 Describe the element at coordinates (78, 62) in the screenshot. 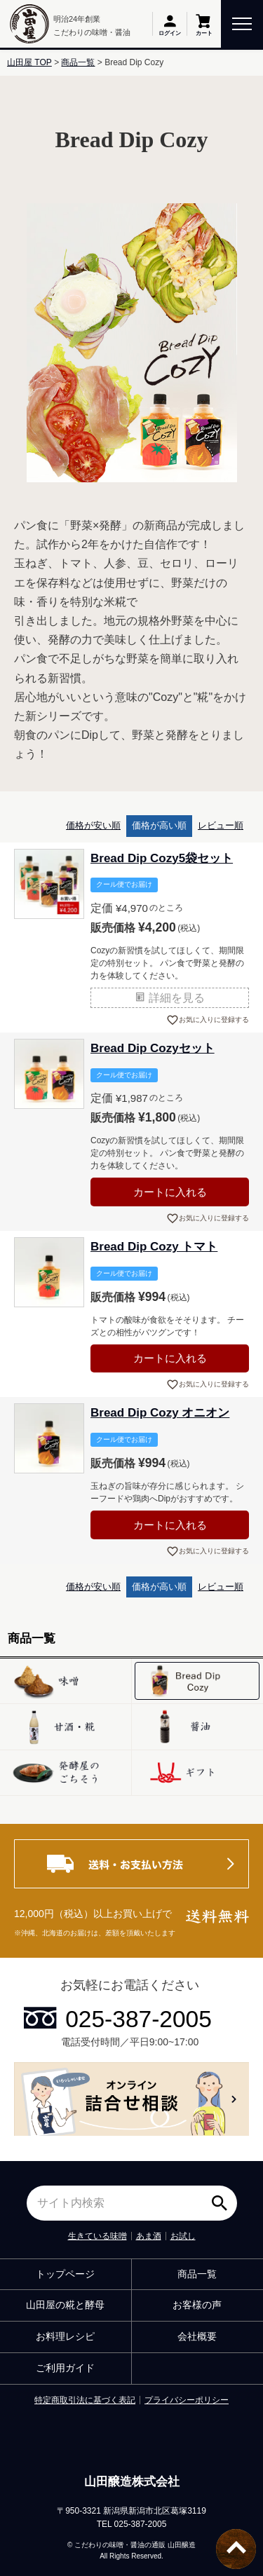

I see `商品一覧` at that location.